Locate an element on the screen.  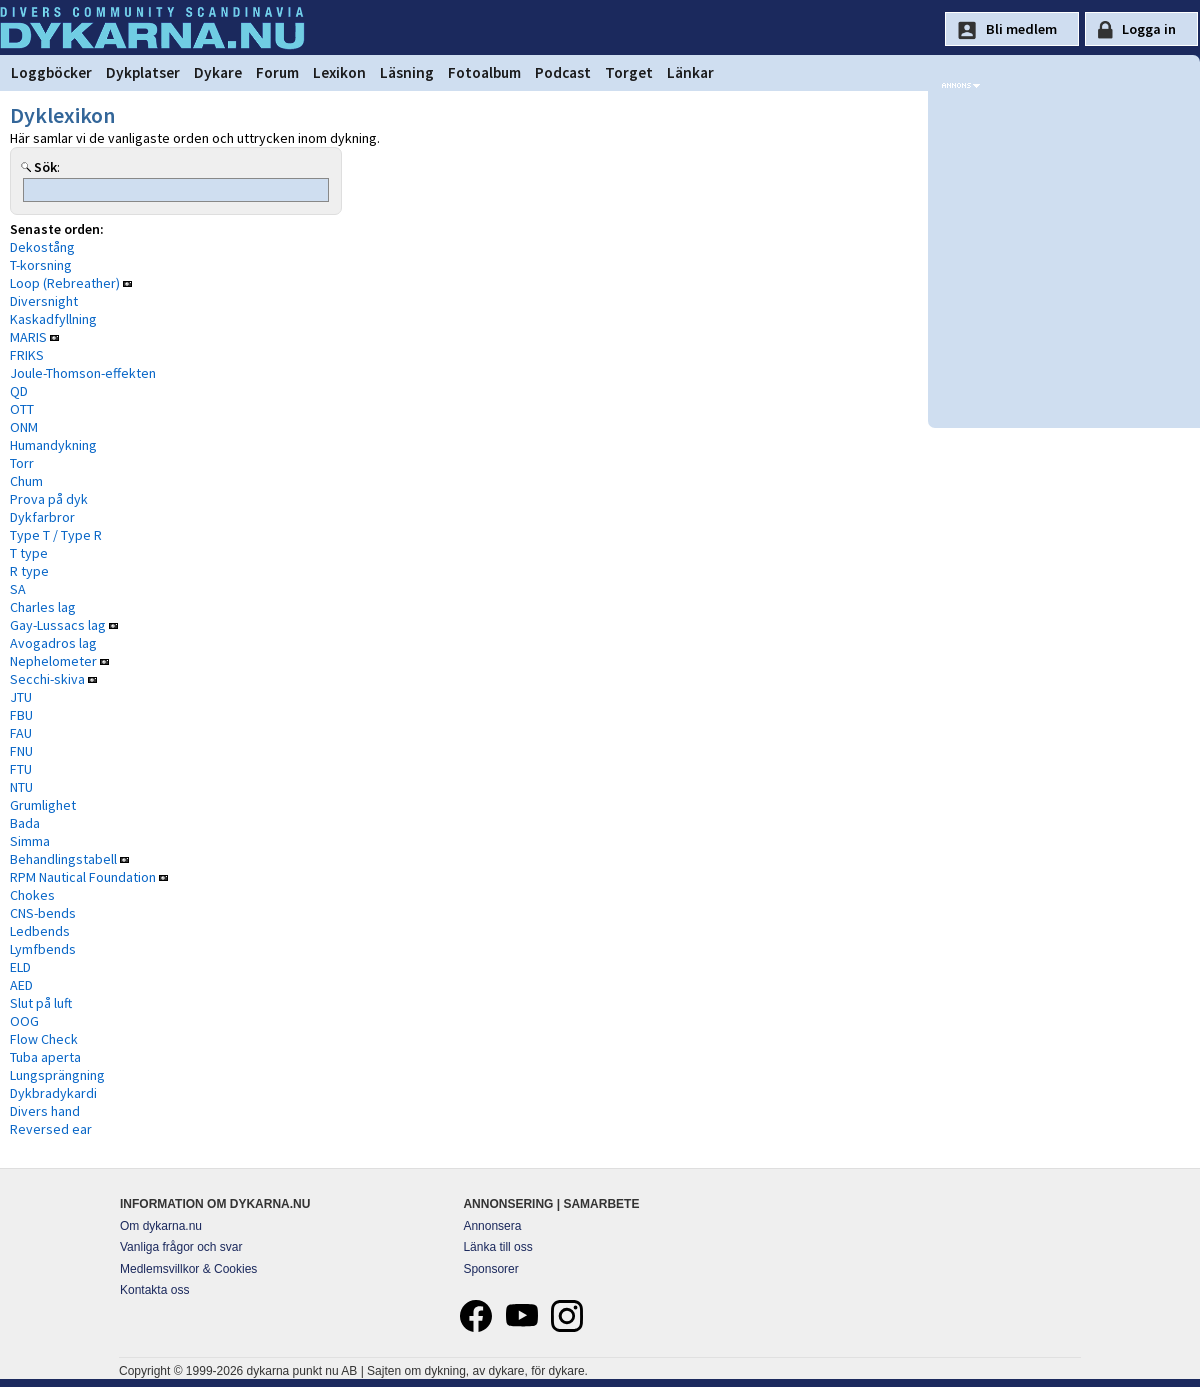
Om dykarna.nu is located at coordinates (161, 1226).